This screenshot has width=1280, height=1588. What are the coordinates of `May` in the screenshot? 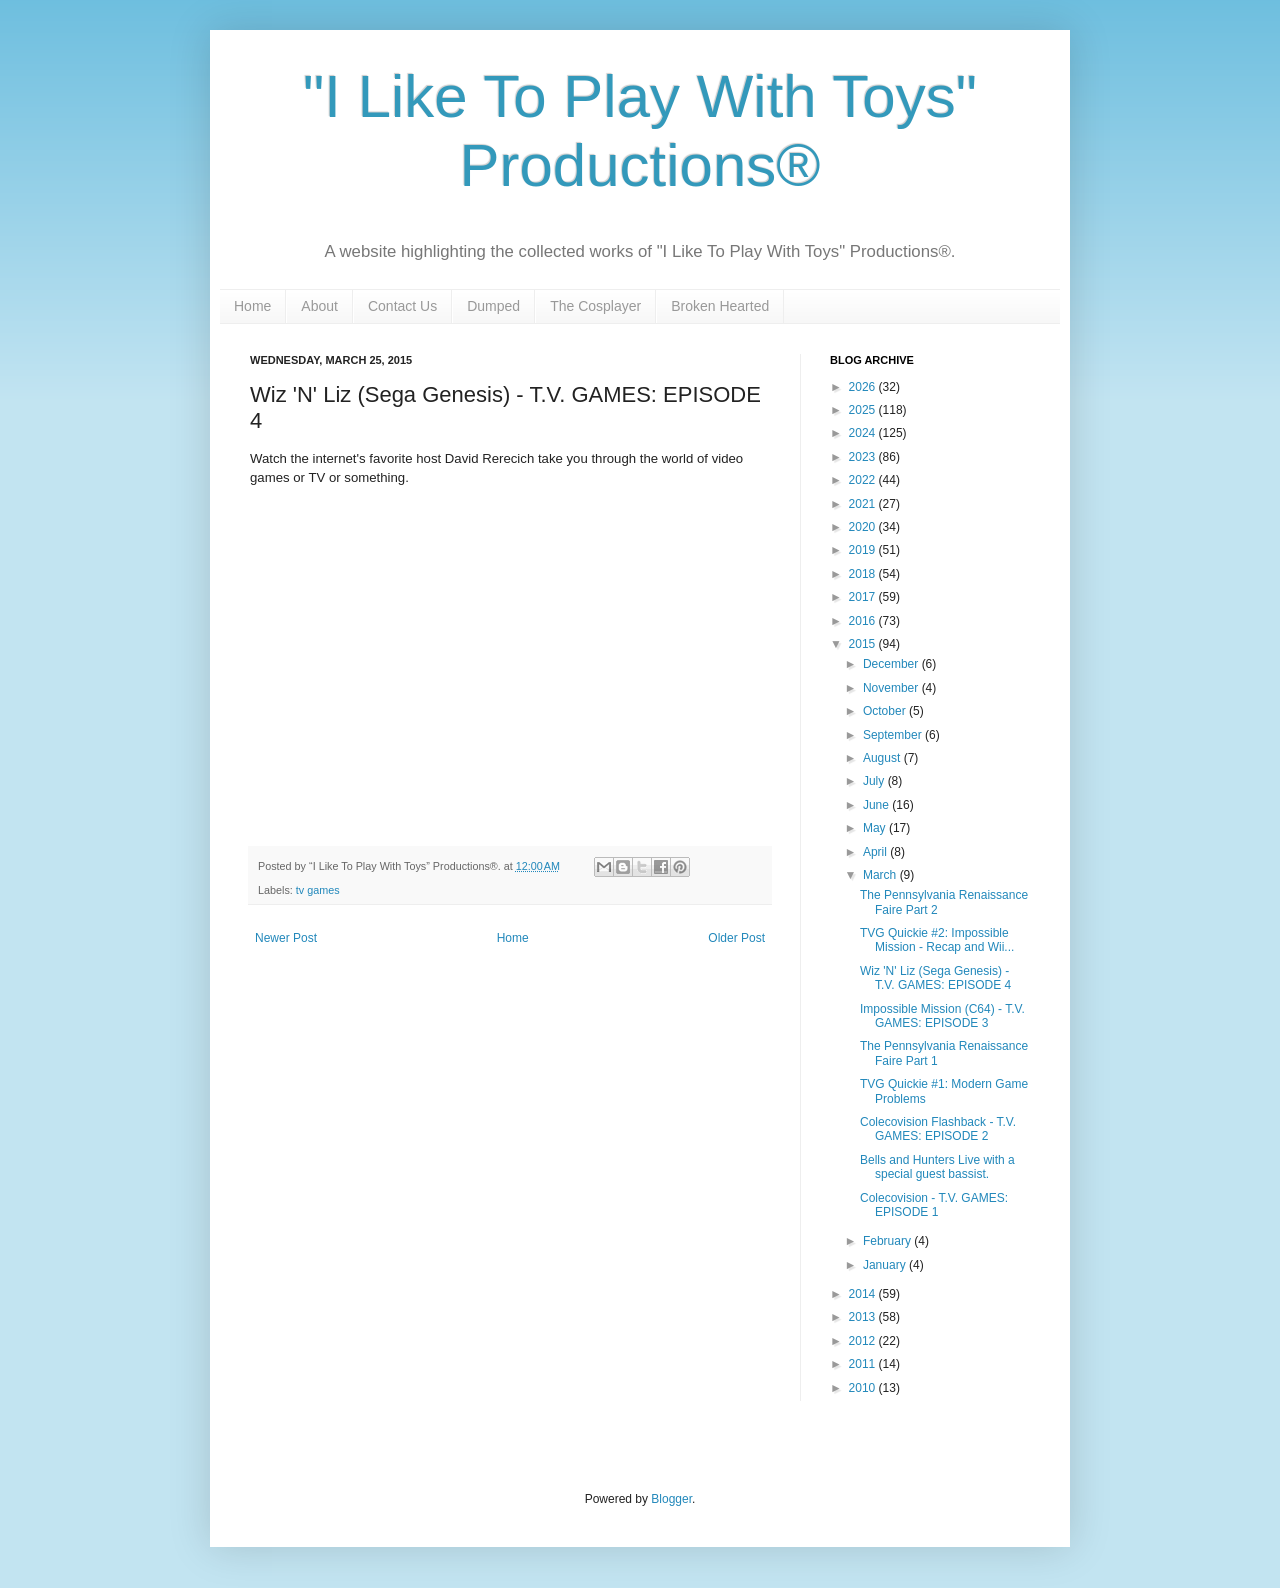 It's located at (876, 828).